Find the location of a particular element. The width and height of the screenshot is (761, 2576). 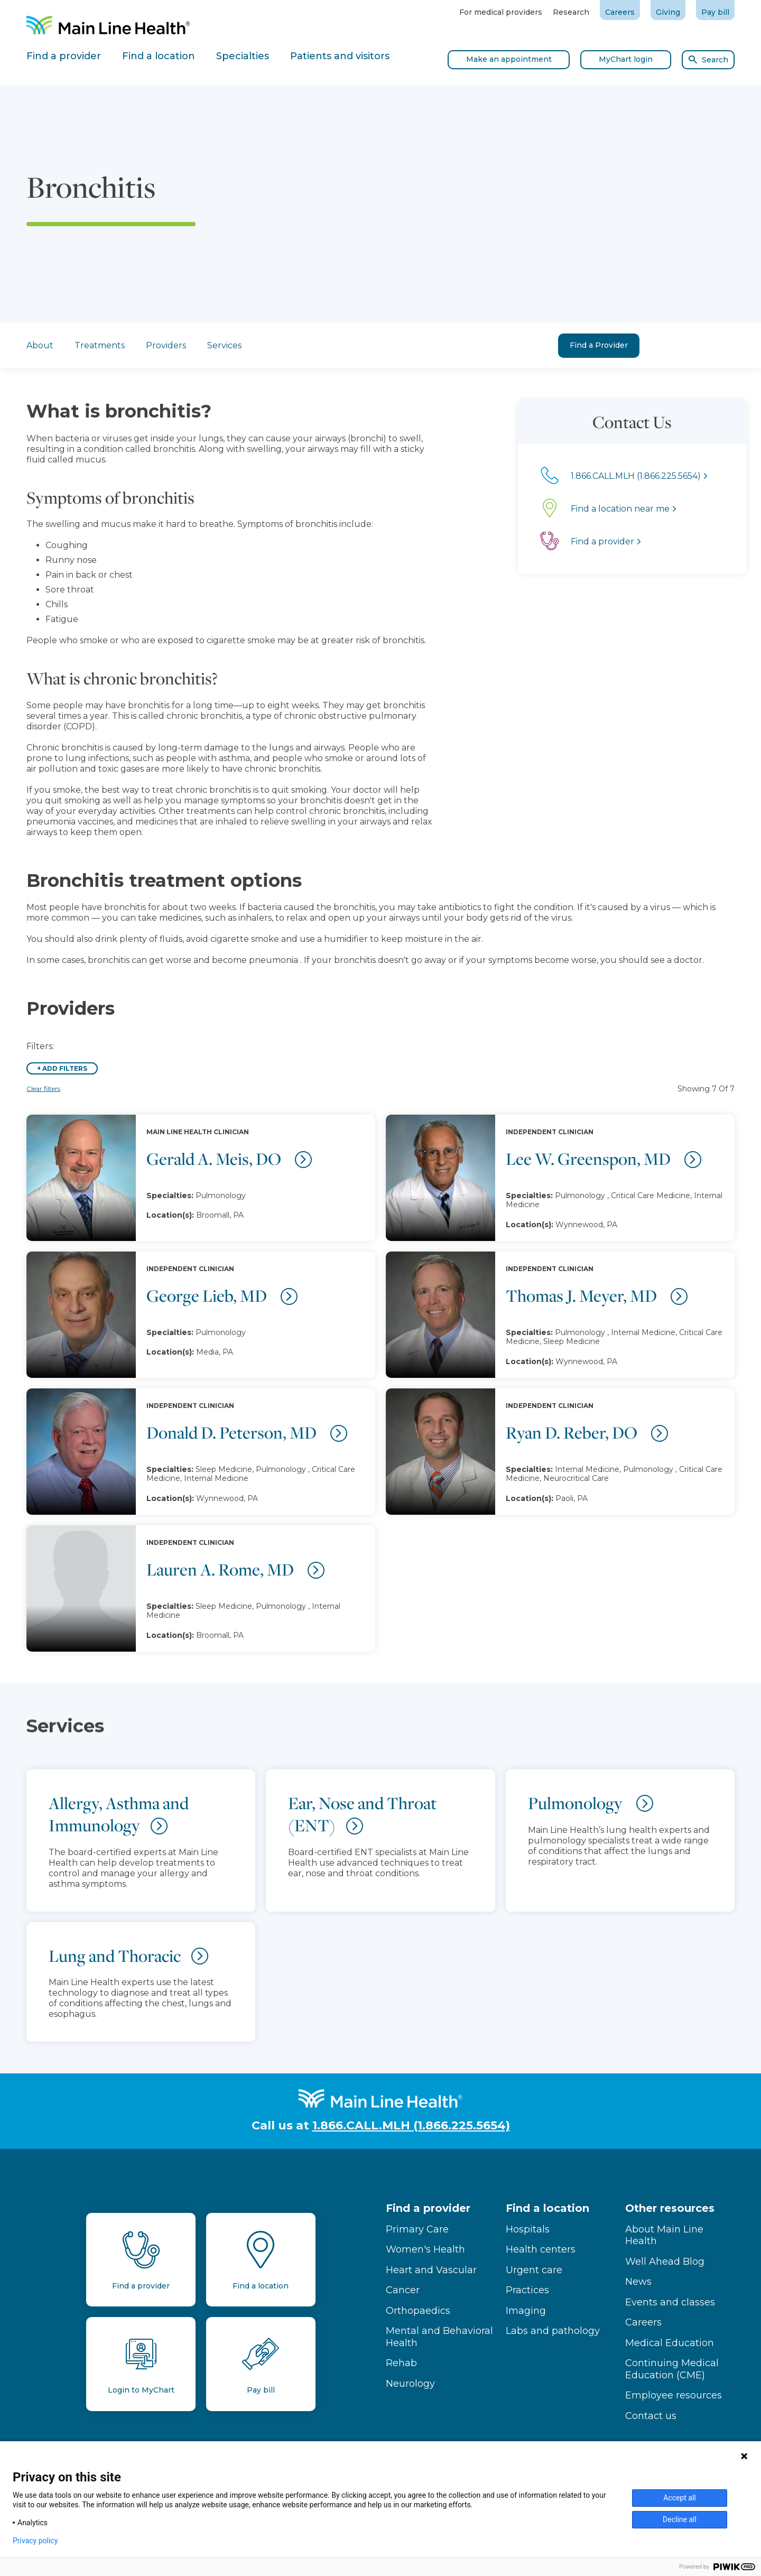

Find a provider is located at coordinates (428, 2208).